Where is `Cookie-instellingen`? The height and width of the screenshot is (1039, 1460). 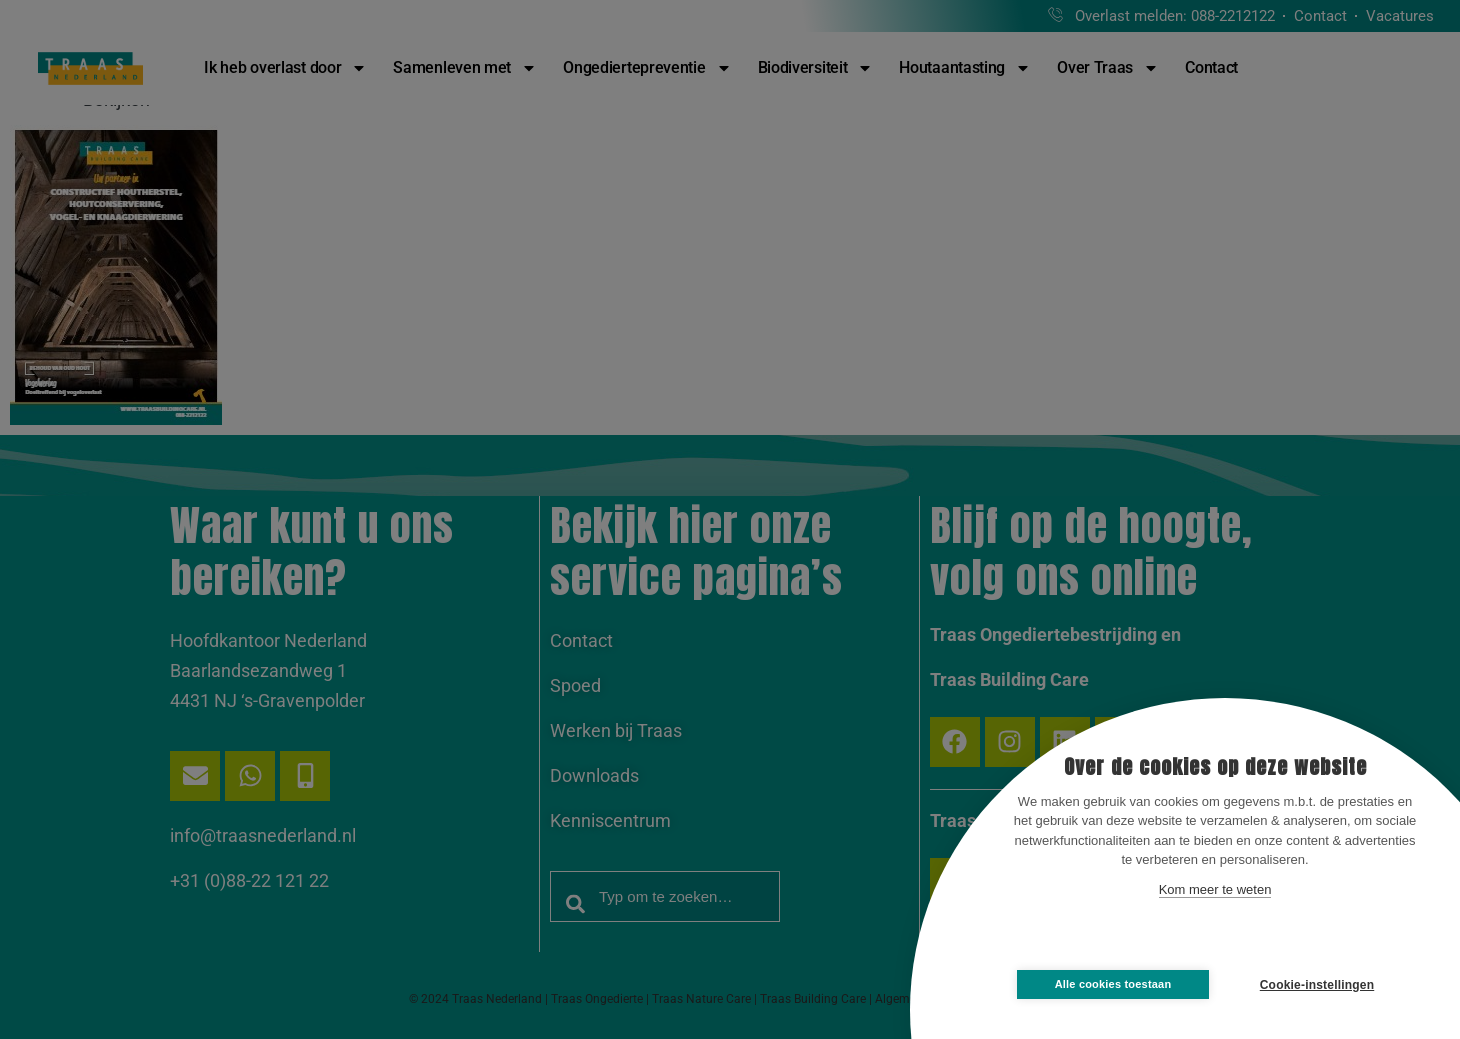 Cookie-instellingen is located at coordinates (1317, 985).